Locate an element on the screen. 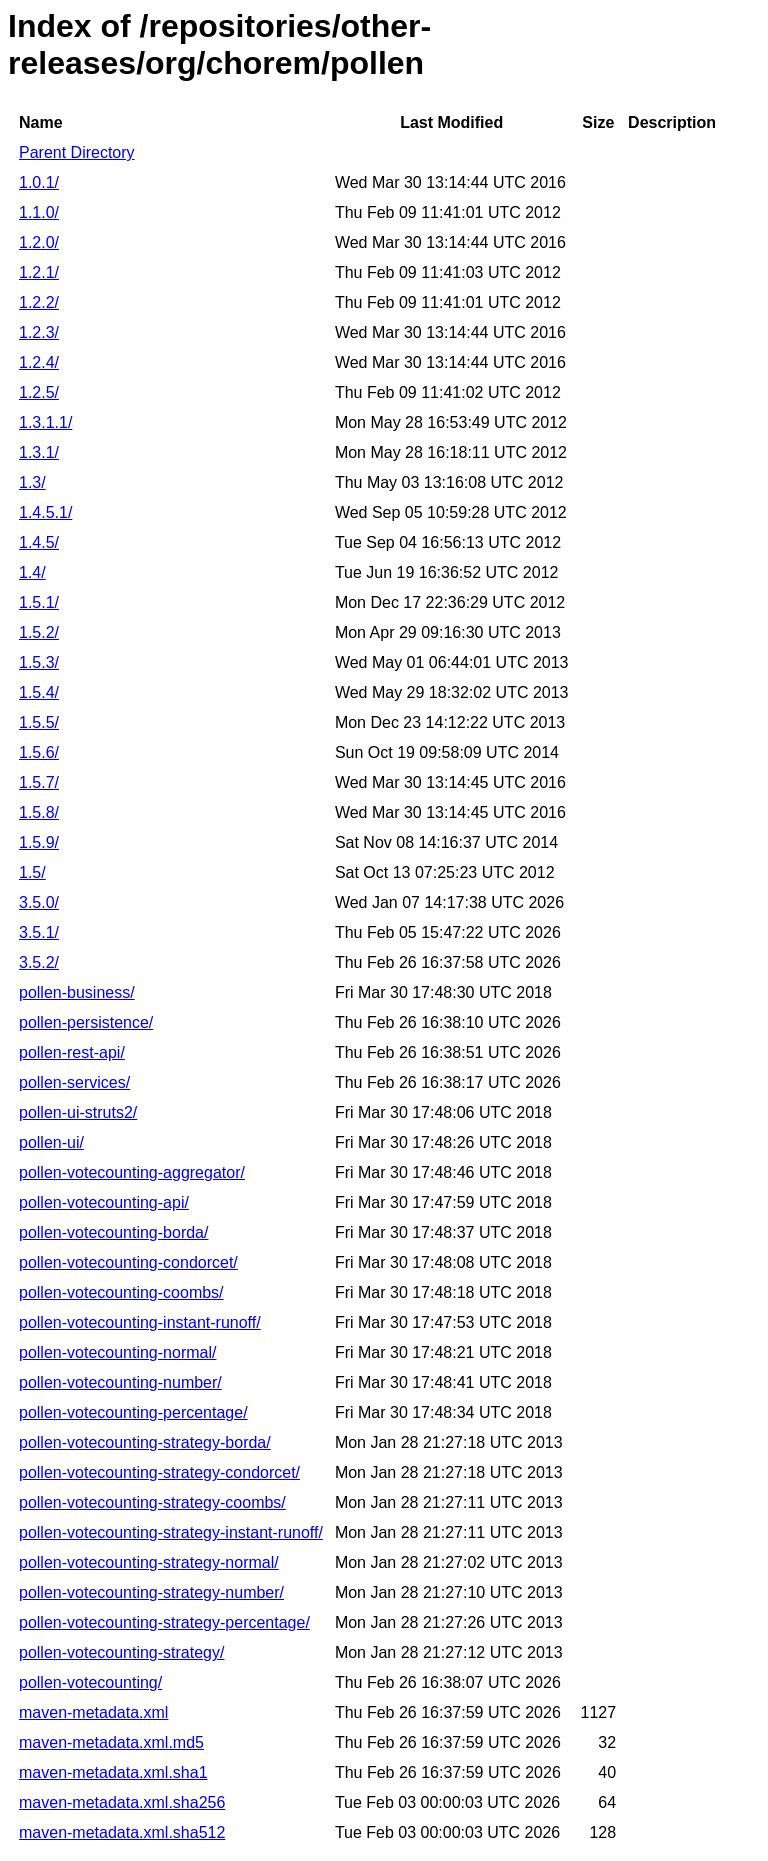 This screenshot has height=1861, width=768. pollen-votecounting-api/ is located at coordinates (104, 1202).